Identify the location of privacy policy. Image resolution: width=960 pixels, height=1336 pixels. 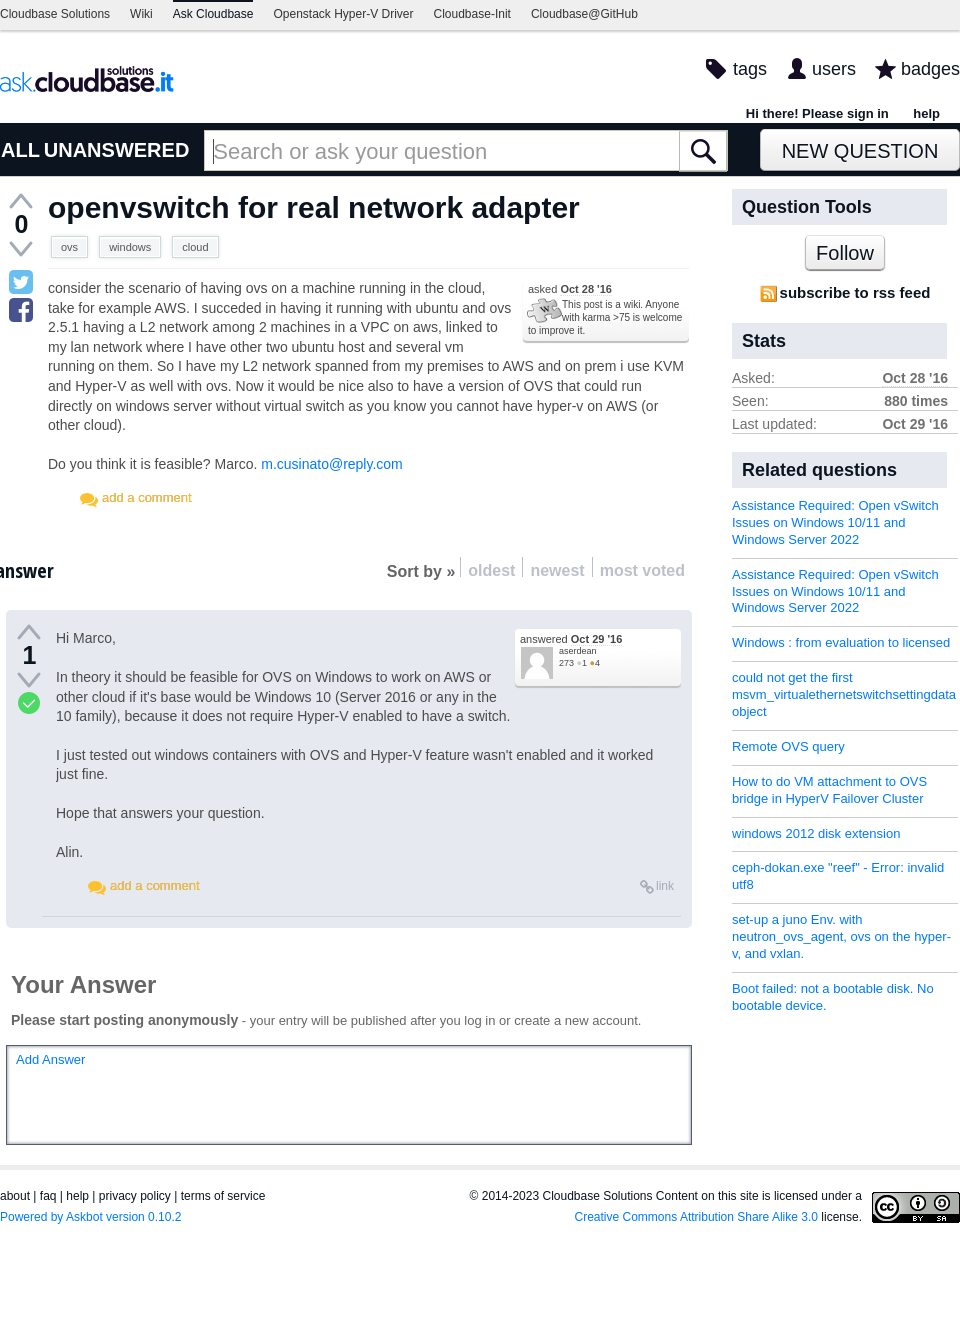
(135, 1196).